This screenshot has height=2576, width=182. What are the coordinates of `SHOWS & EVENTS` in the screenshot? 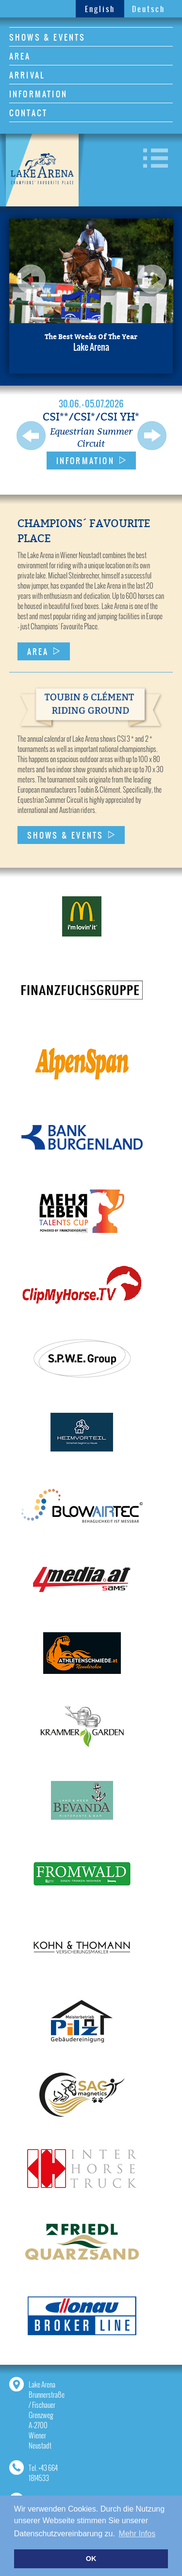 It's located at (47, 37).